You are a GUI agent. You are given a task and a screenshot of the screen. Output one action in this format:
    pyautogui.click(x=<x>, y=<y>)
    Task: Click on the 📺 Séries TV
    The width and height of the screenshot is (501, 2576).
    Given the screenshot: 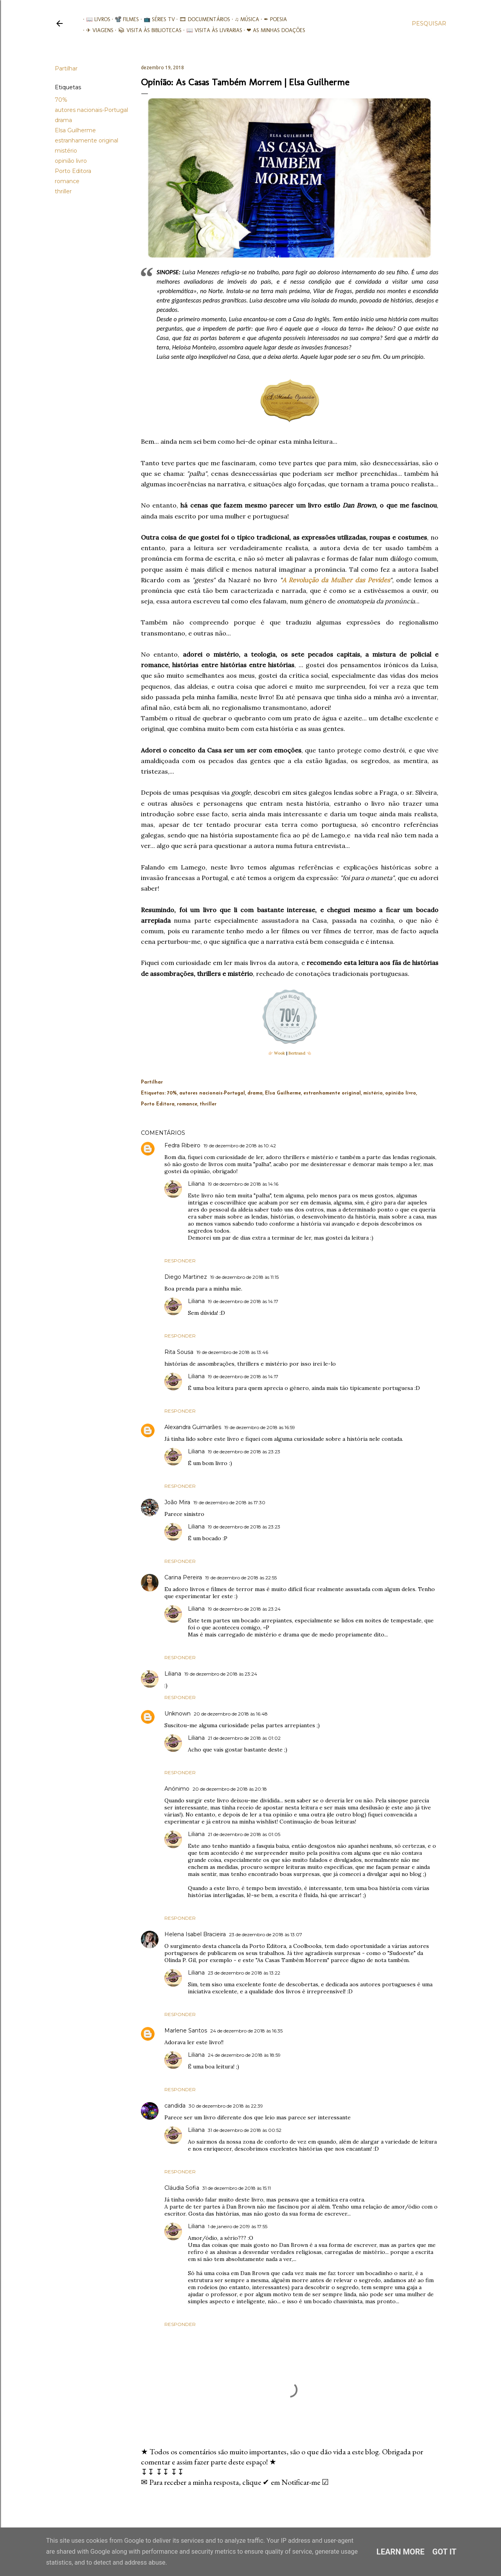 What is the action you would take?
    pyautogui.click(x=156, y=19)
    